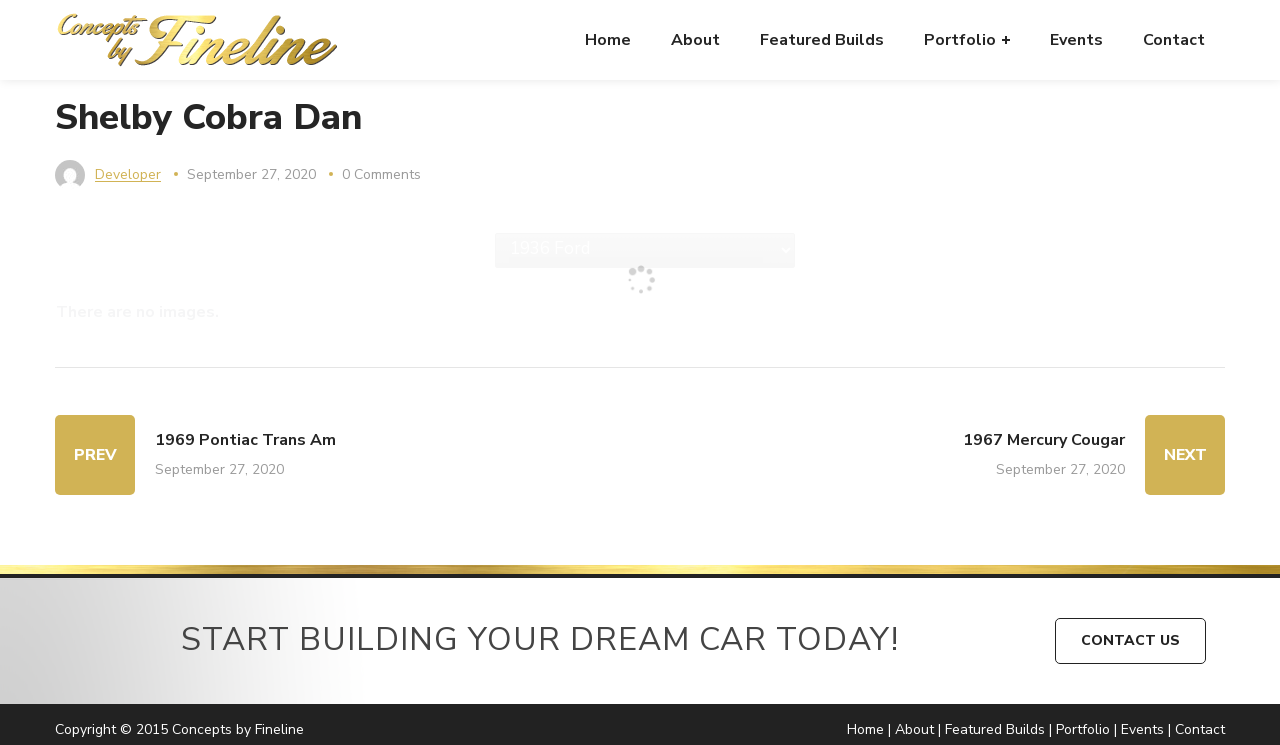  I want to click on Featured Builds, so click(995, 729).